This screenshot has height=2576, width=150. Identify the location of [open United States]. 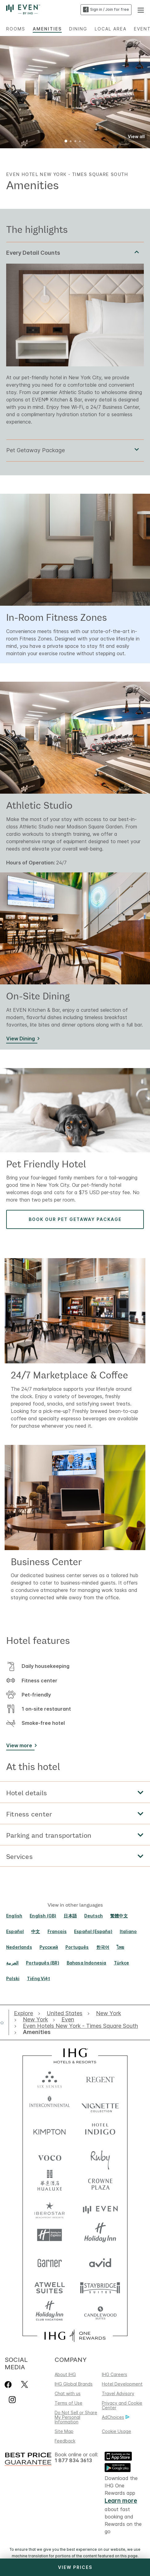
(64, 2013).